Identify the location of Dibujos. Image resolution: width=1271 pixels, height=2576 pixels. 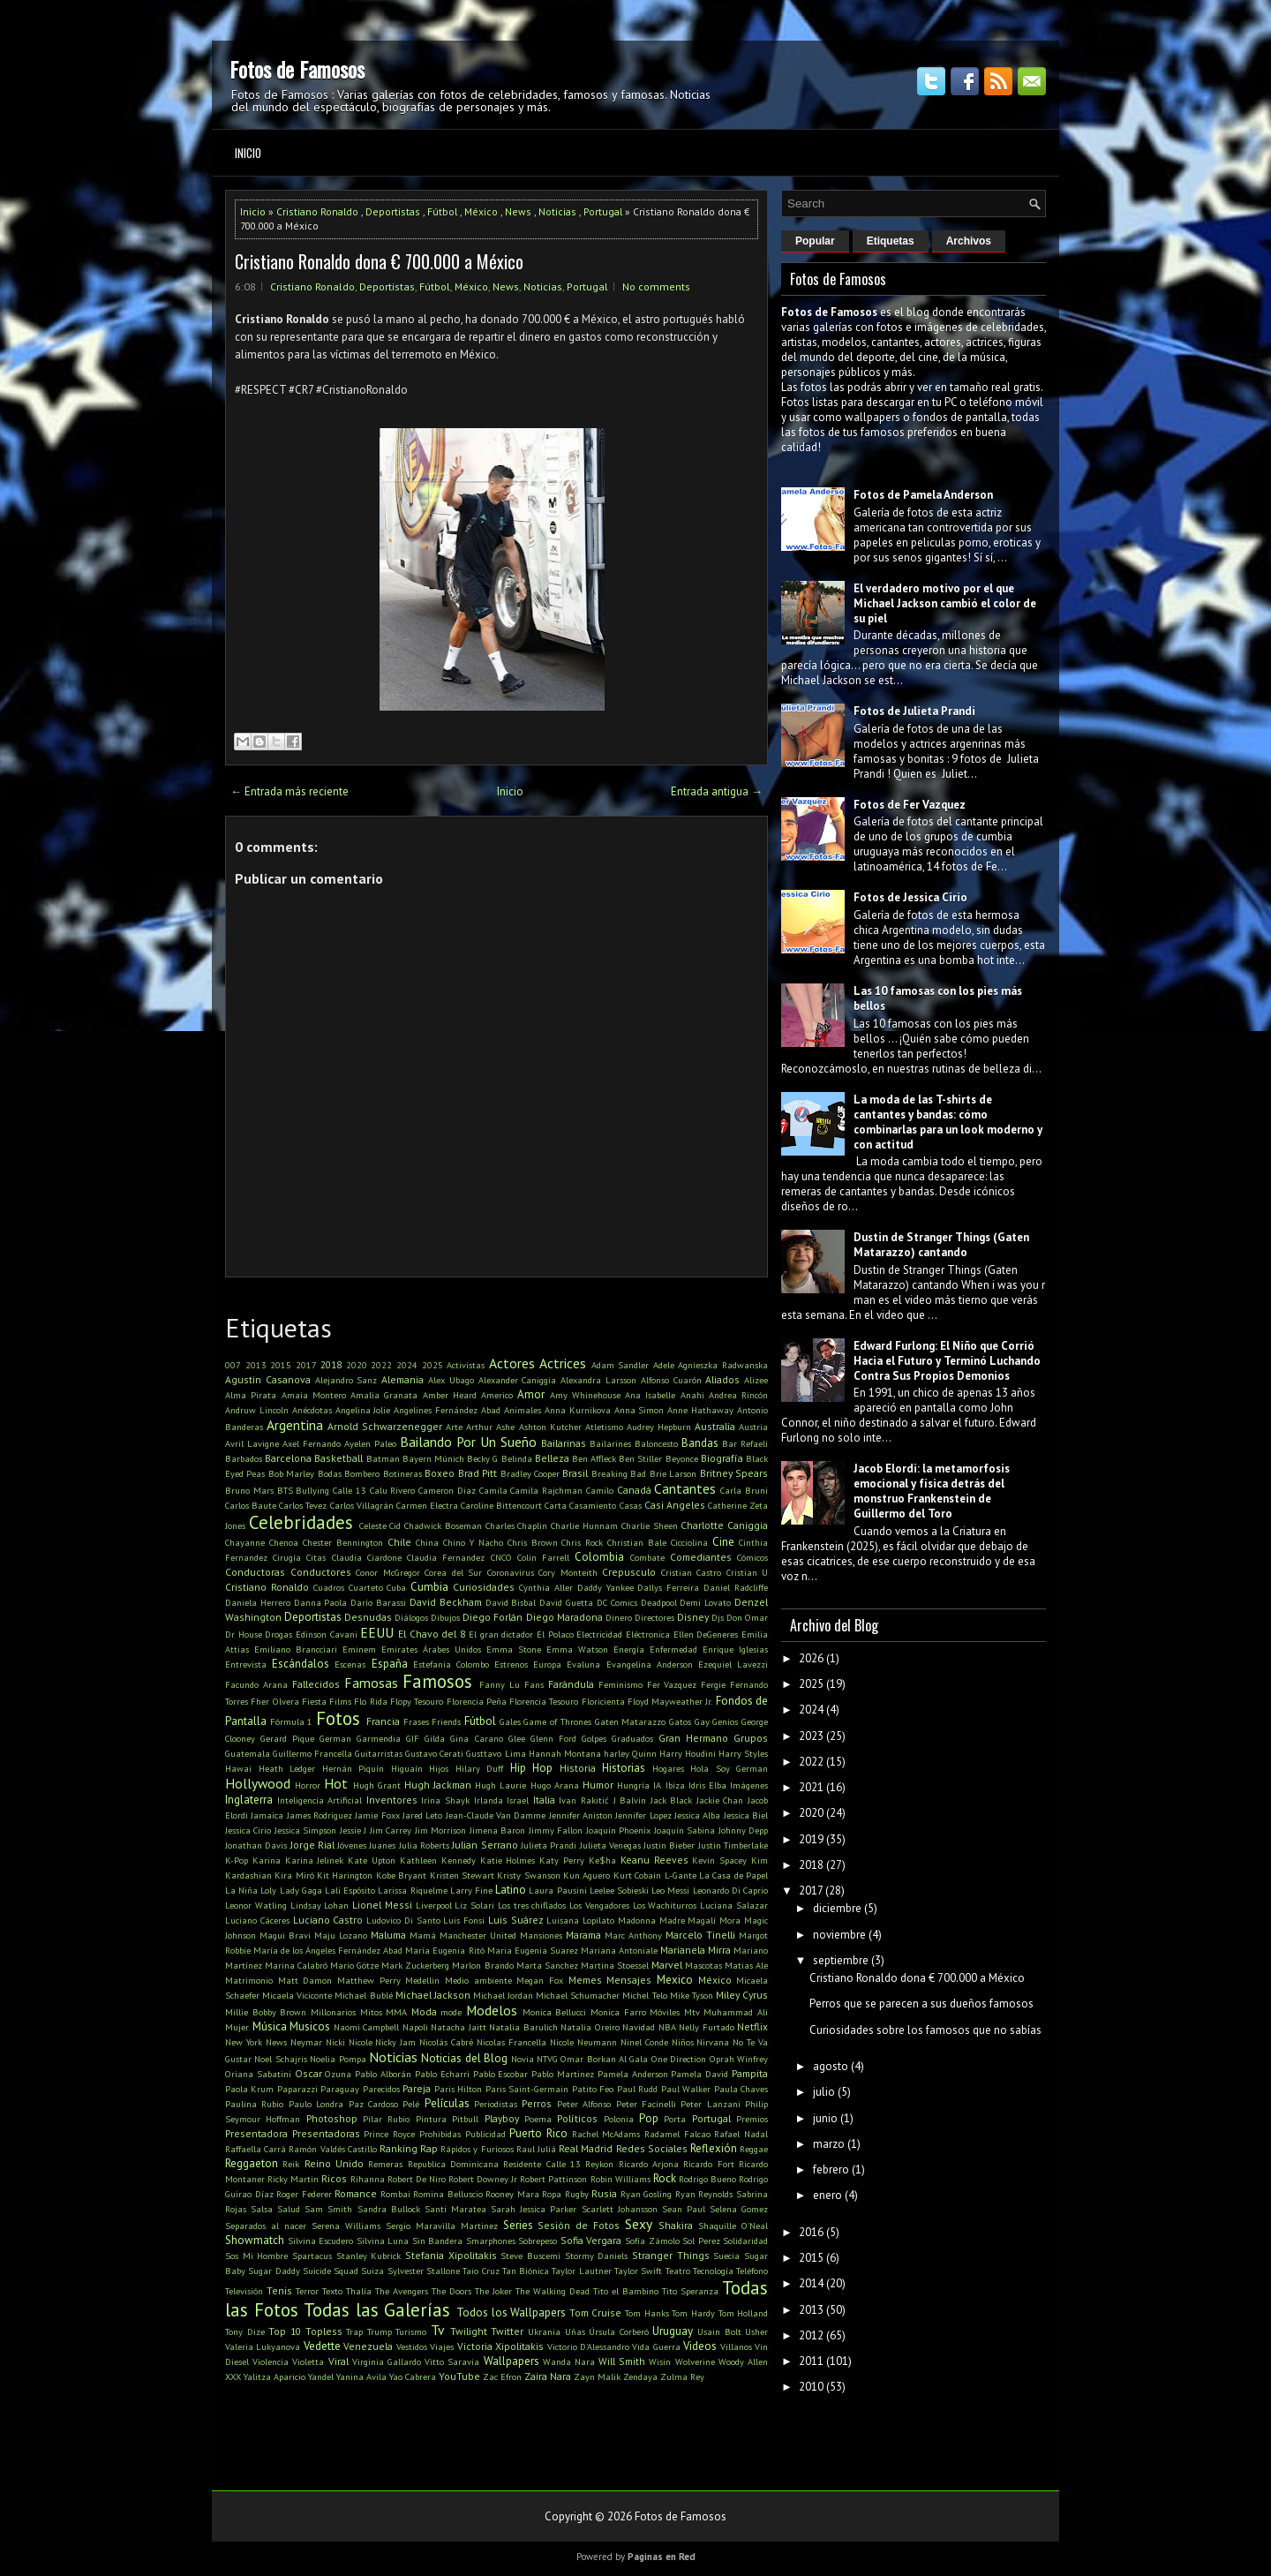
(445, 1617).